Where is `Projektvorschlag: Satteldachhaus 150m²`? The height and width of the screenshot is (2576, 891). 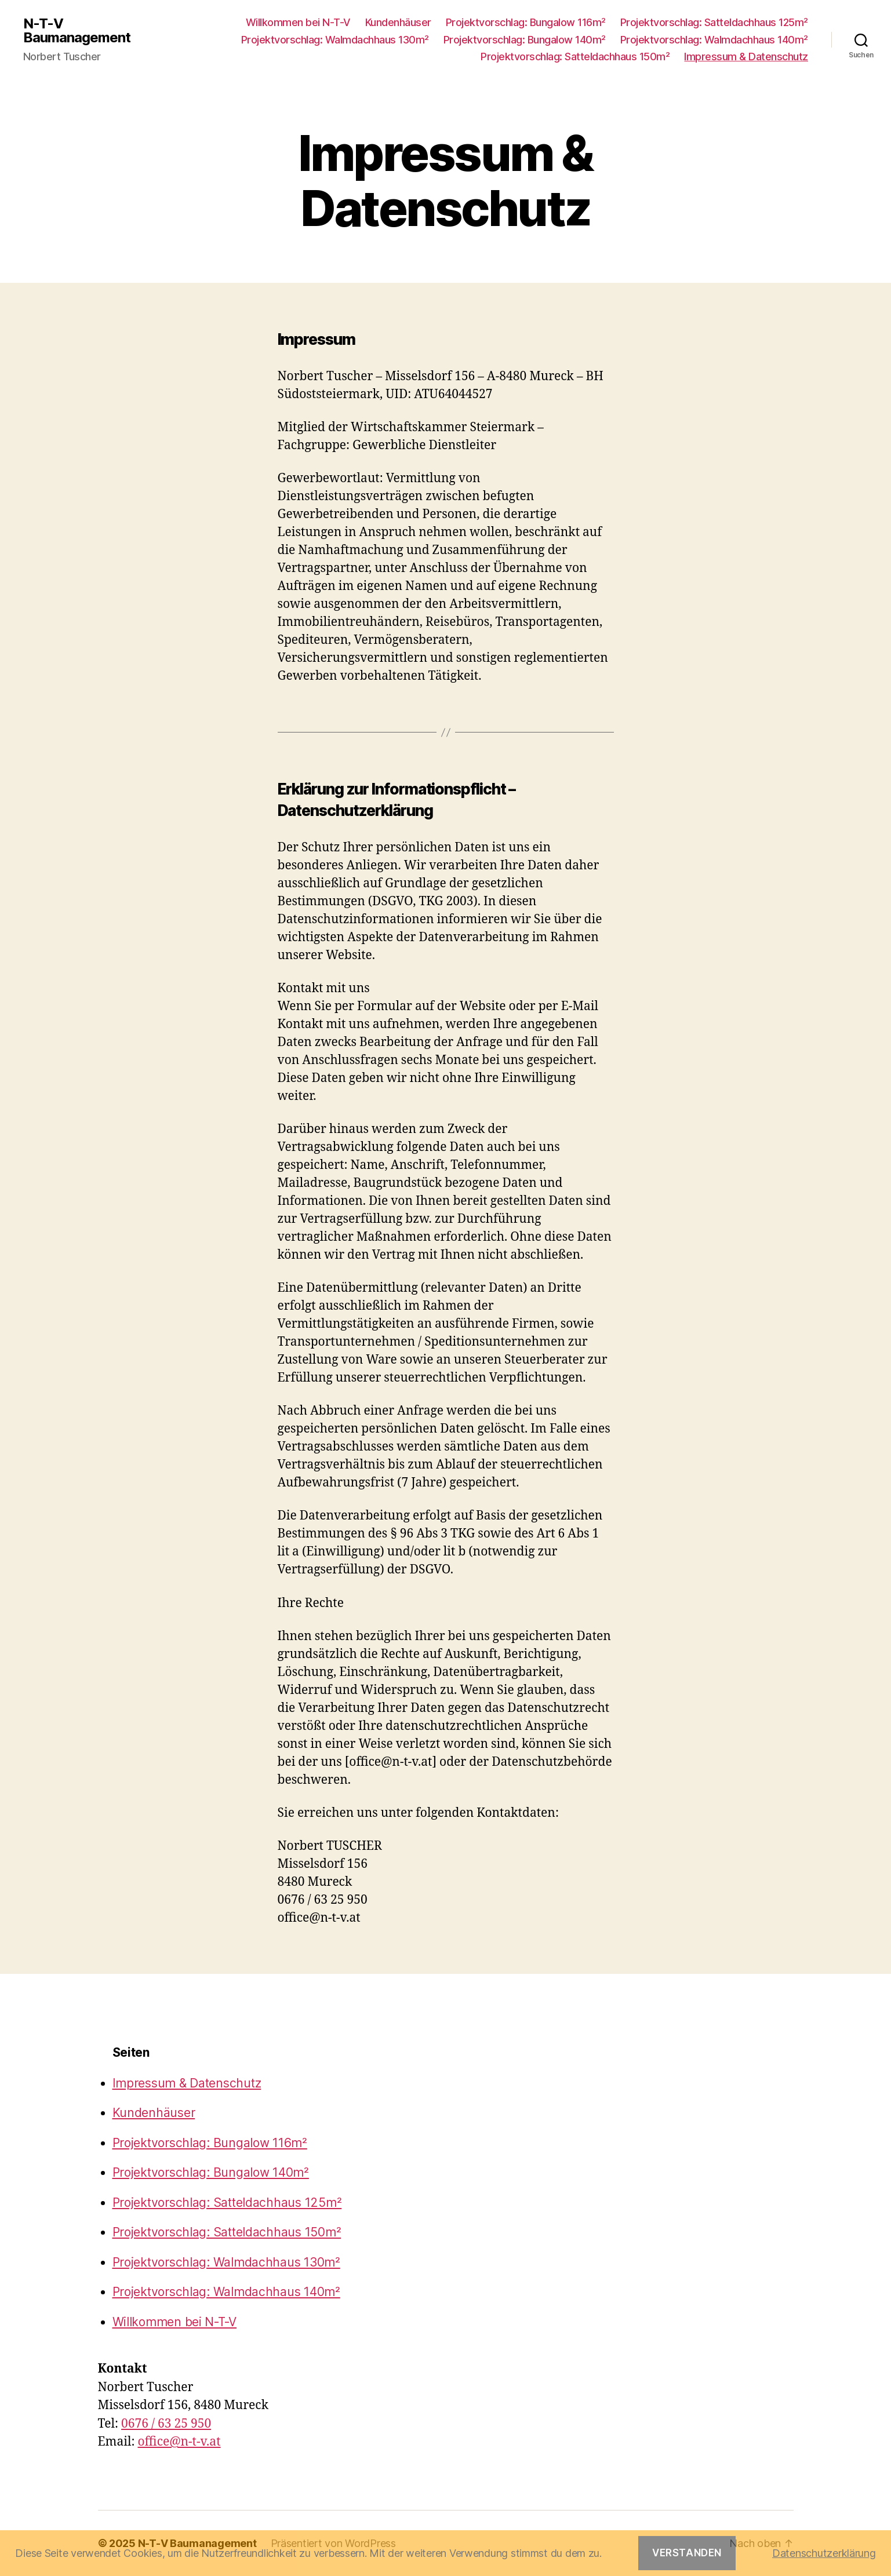
Projektvorschlag: Satteldachhaus 150m² is located at coordinates (575, 56).